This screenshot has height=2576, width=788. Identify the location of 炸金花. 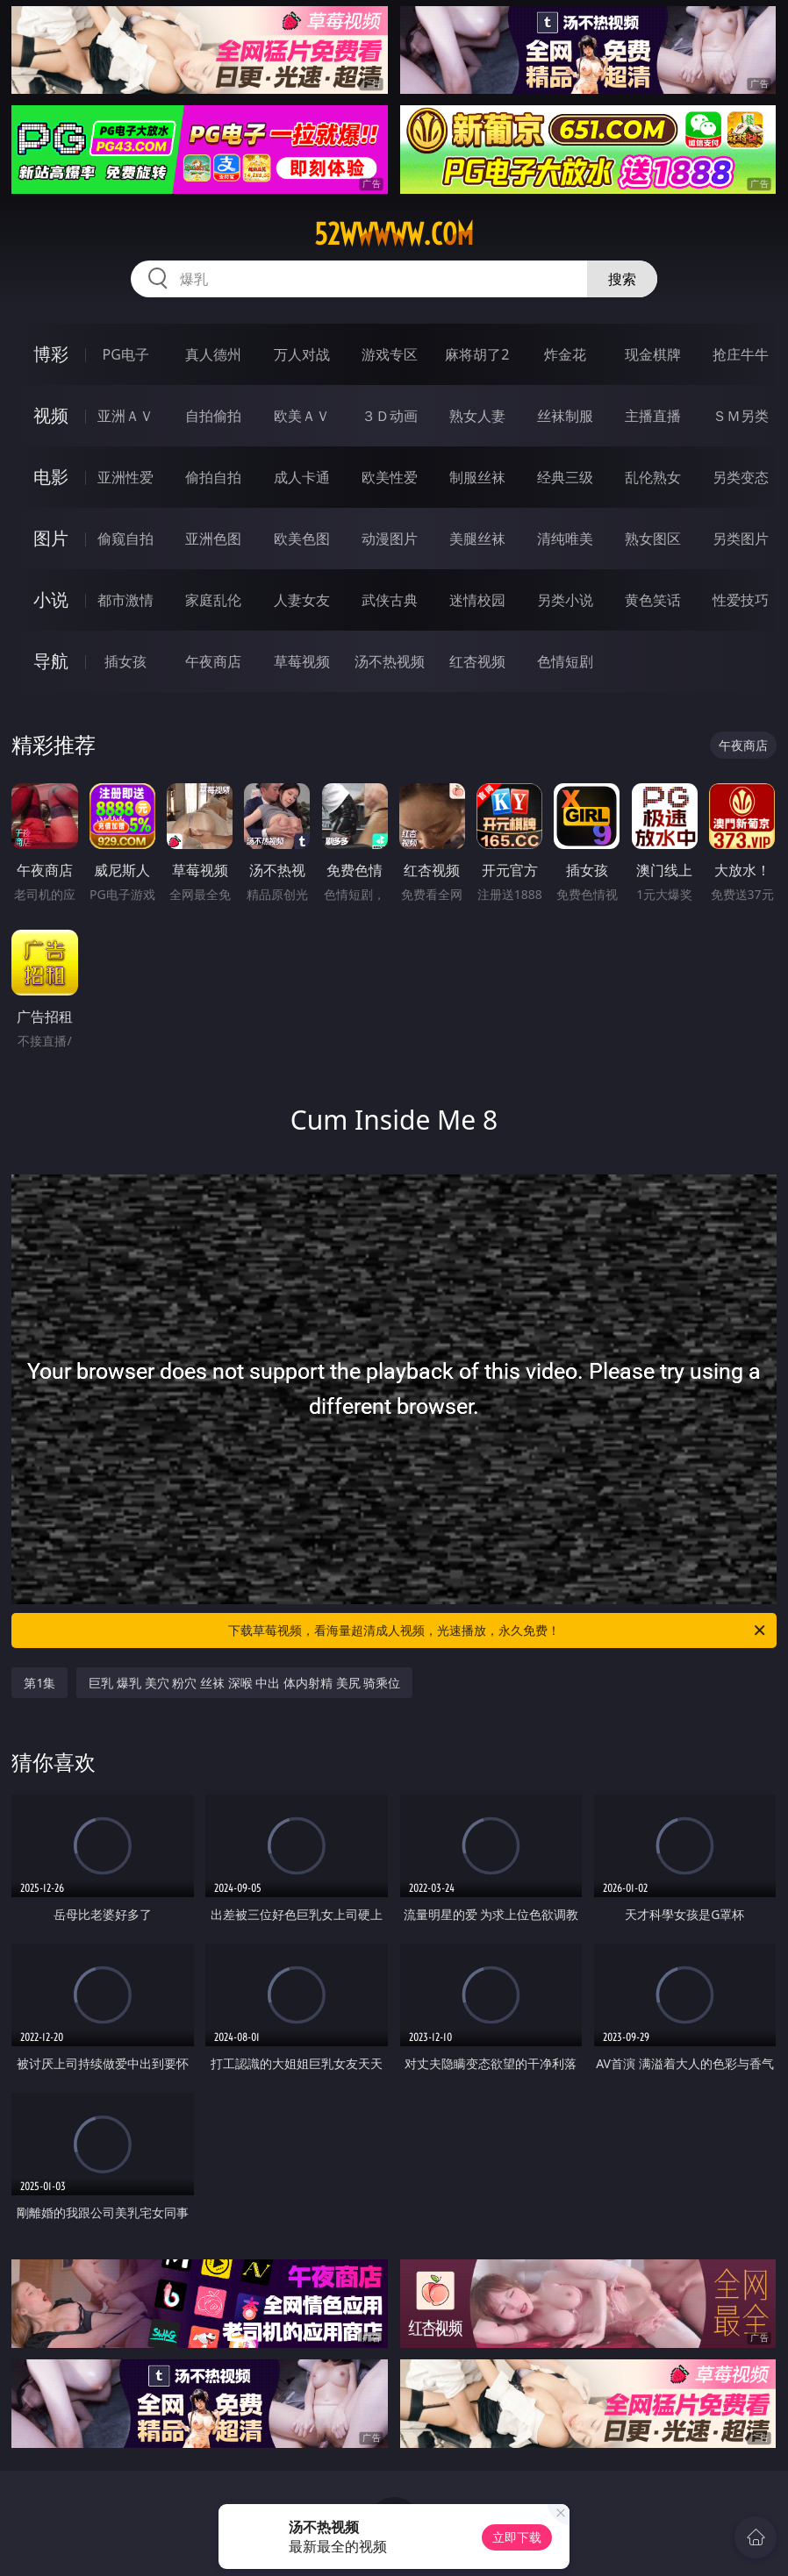
(565, 354).